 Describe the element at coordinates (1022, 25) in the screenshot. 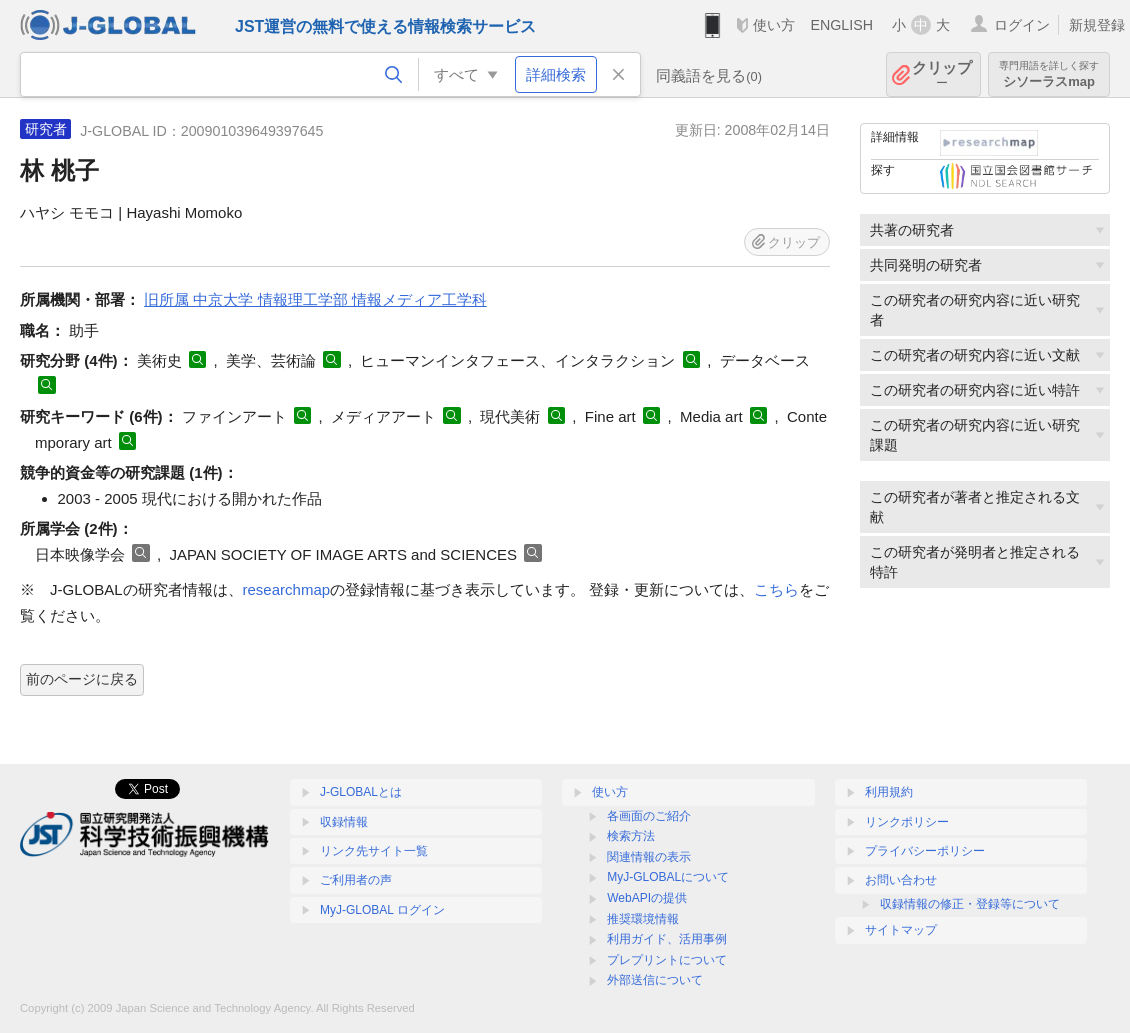

I see `ログイン` at that location.